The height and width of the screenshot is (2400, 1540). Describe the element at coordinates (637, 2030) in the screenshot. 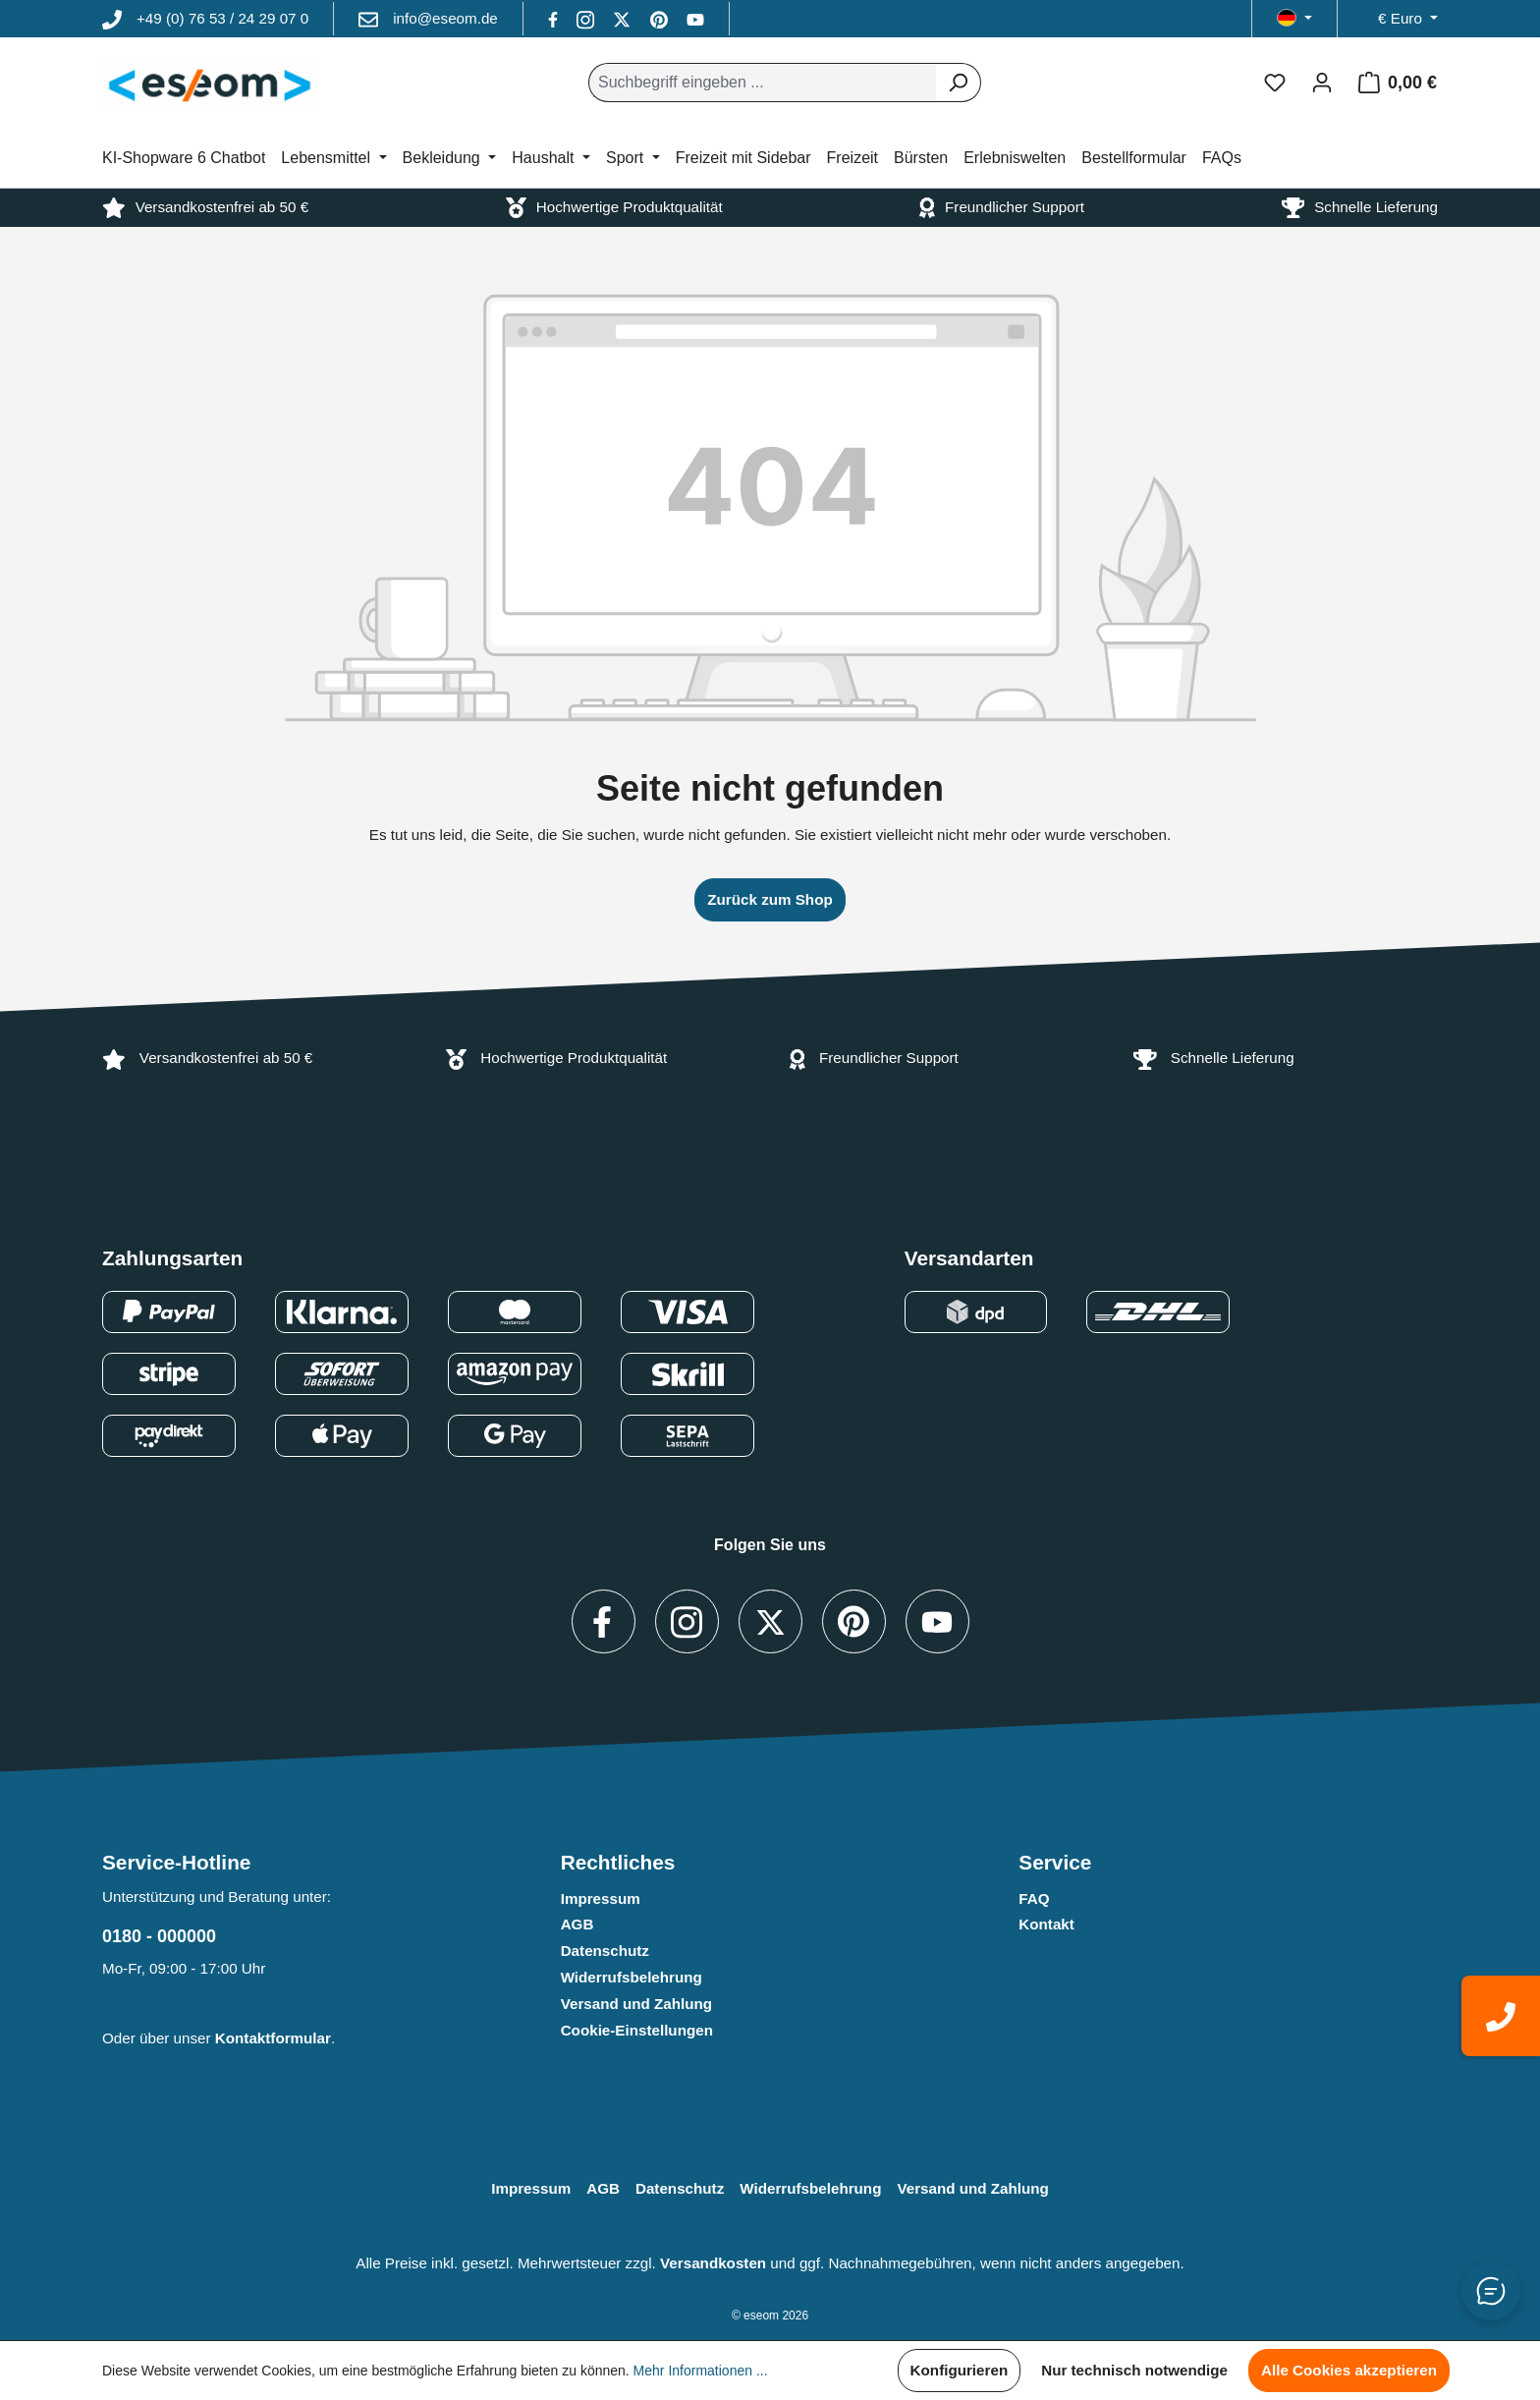

I see `Cookie-Einstellungen` at that location.